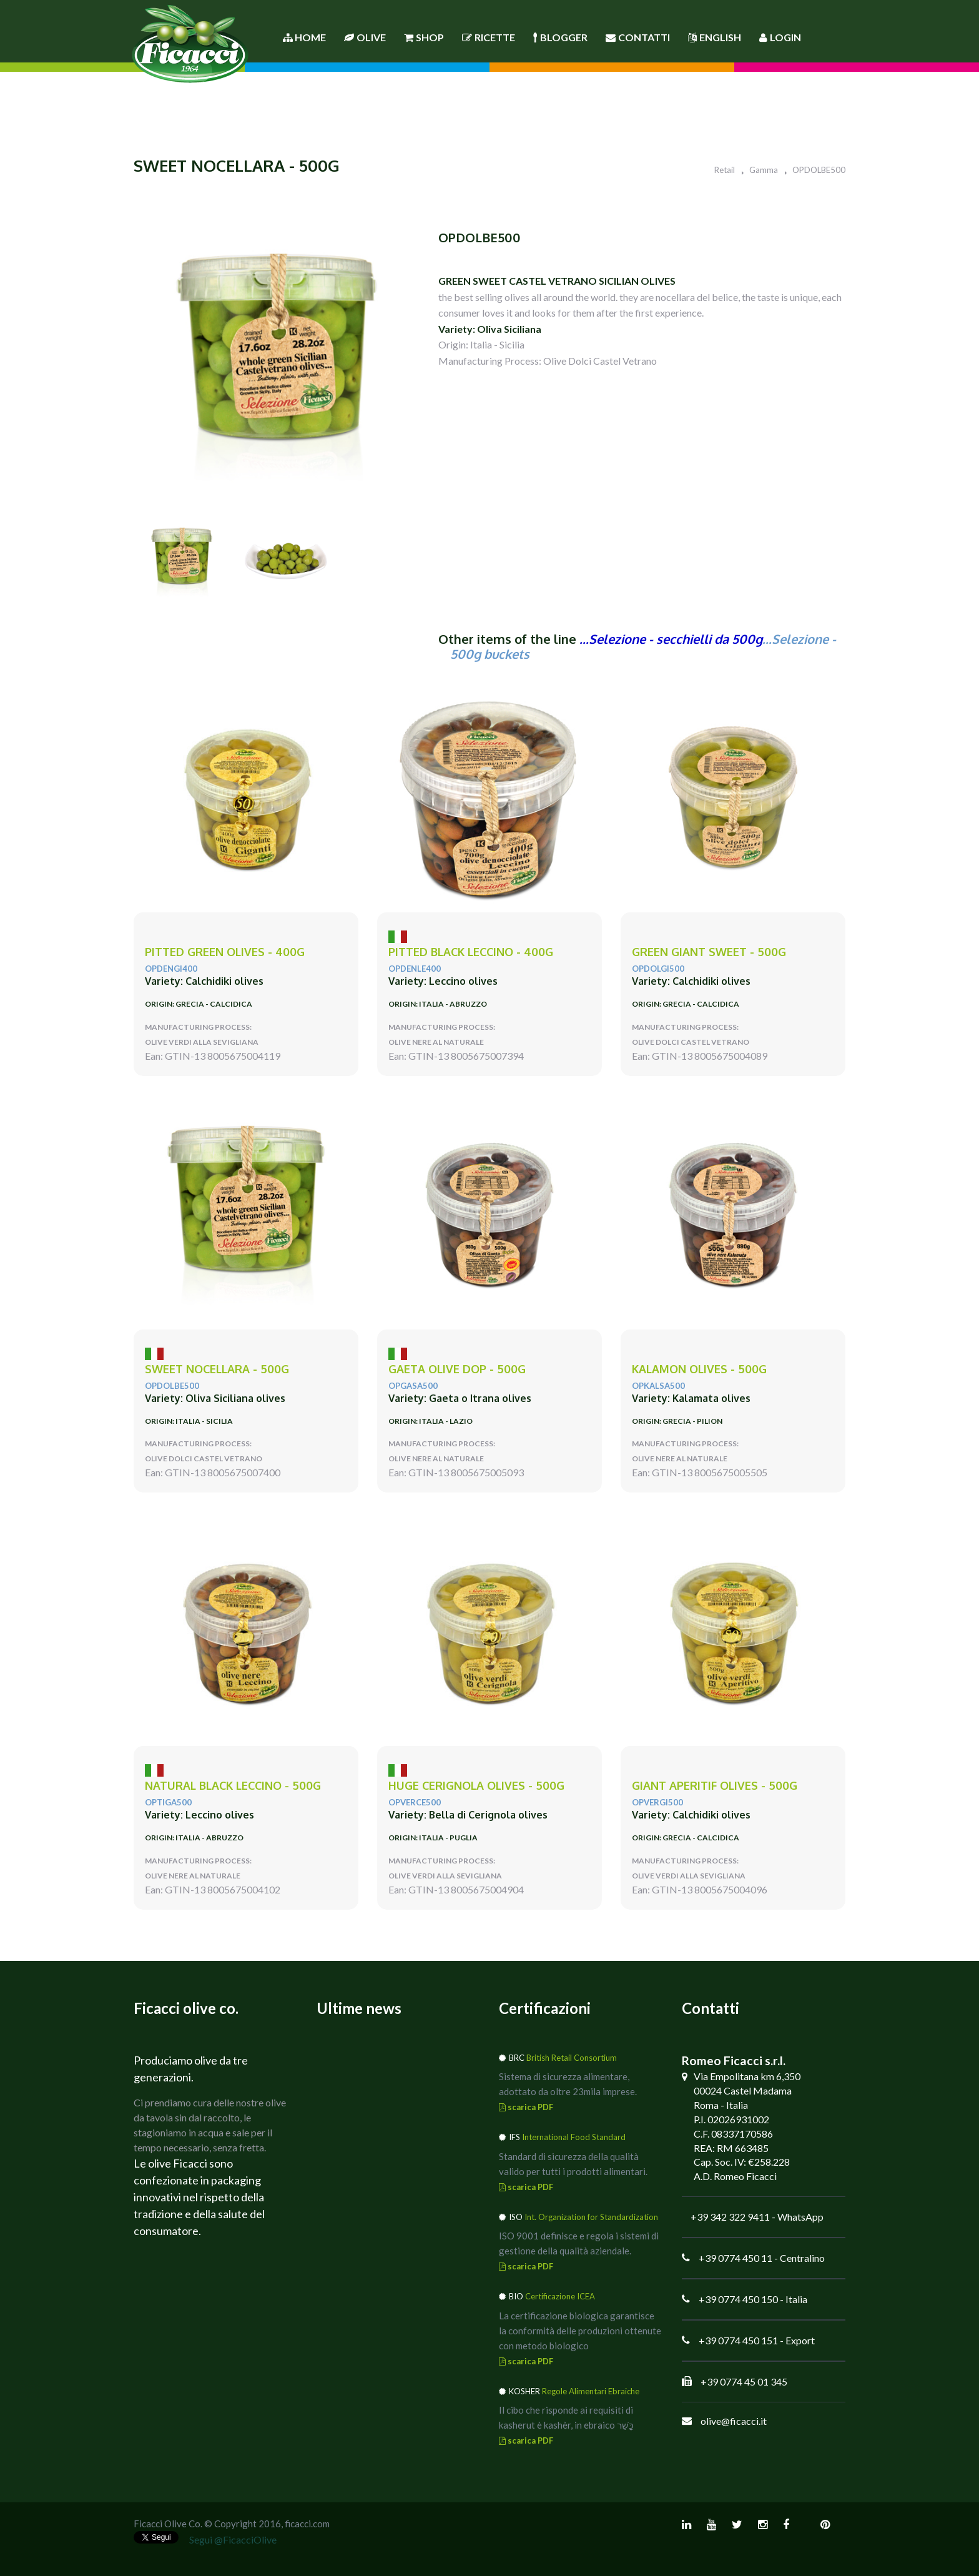  Describe the element at coordinates (738, 2299) in the screenshot. I see `+39 0774 450 150` at that location.